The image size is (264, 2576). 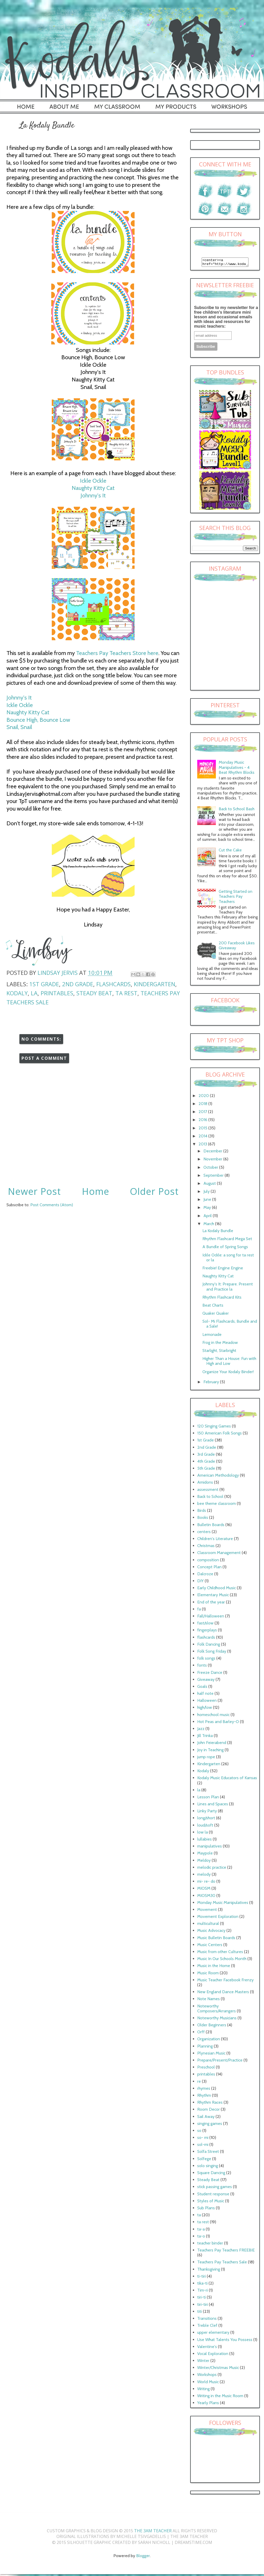 I want to click on ta-o, so click(x=201, y=2237).